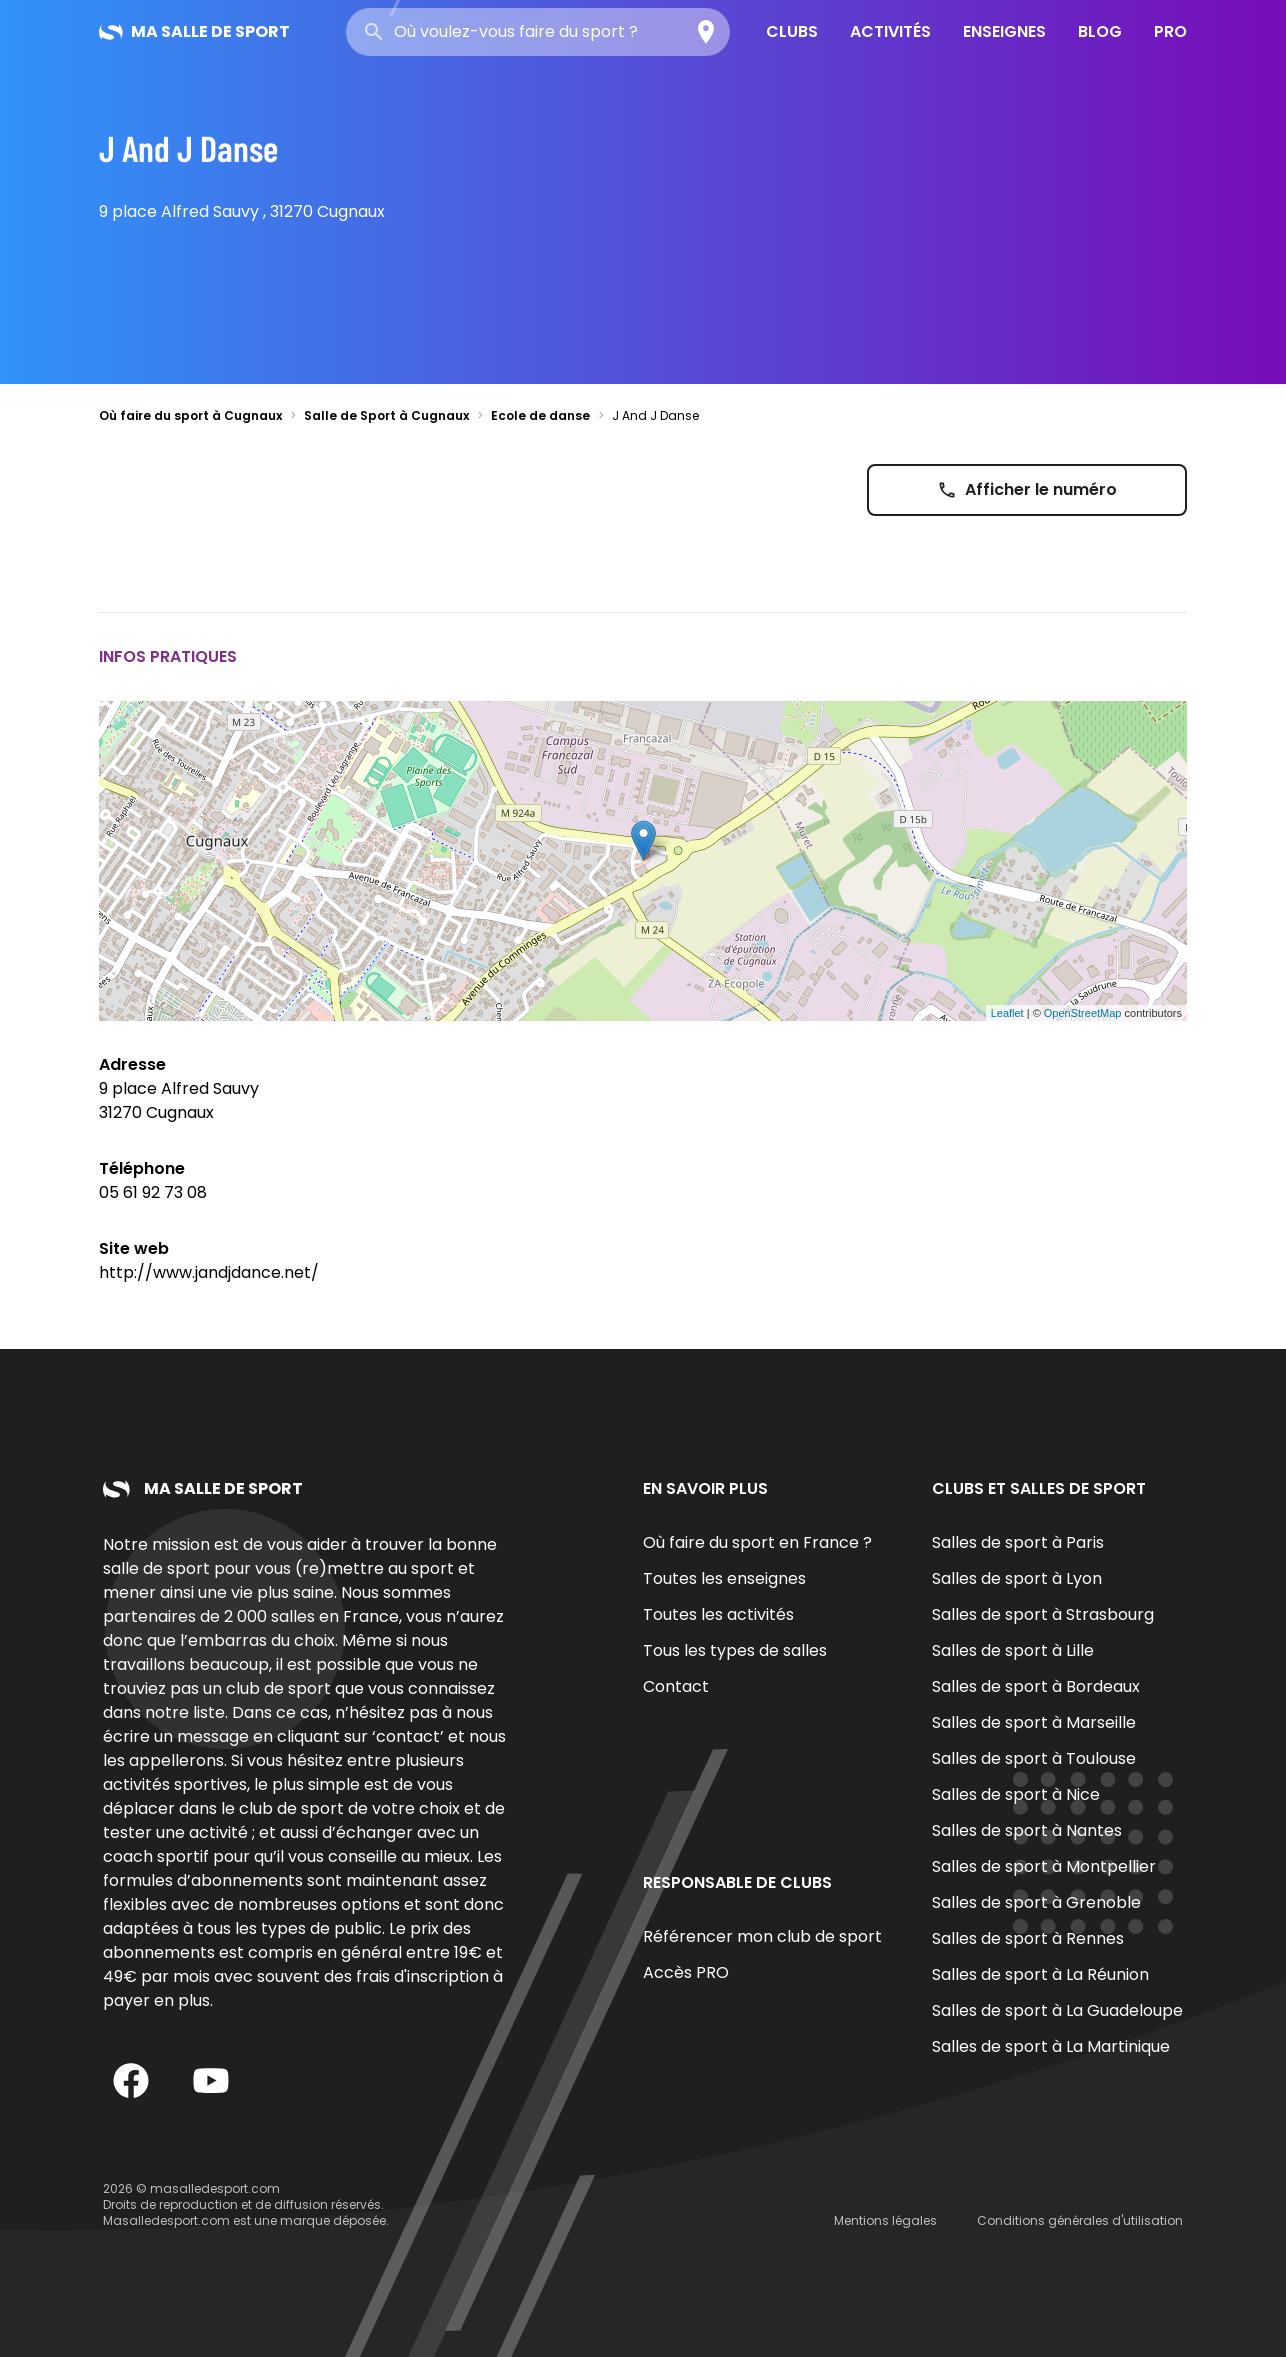 The width and height of the screenshot is (1286, 2357). Describe the element at coordinates (1027, 1830) in the screenshot. I see `Salles de sport à Nantes` at that location.